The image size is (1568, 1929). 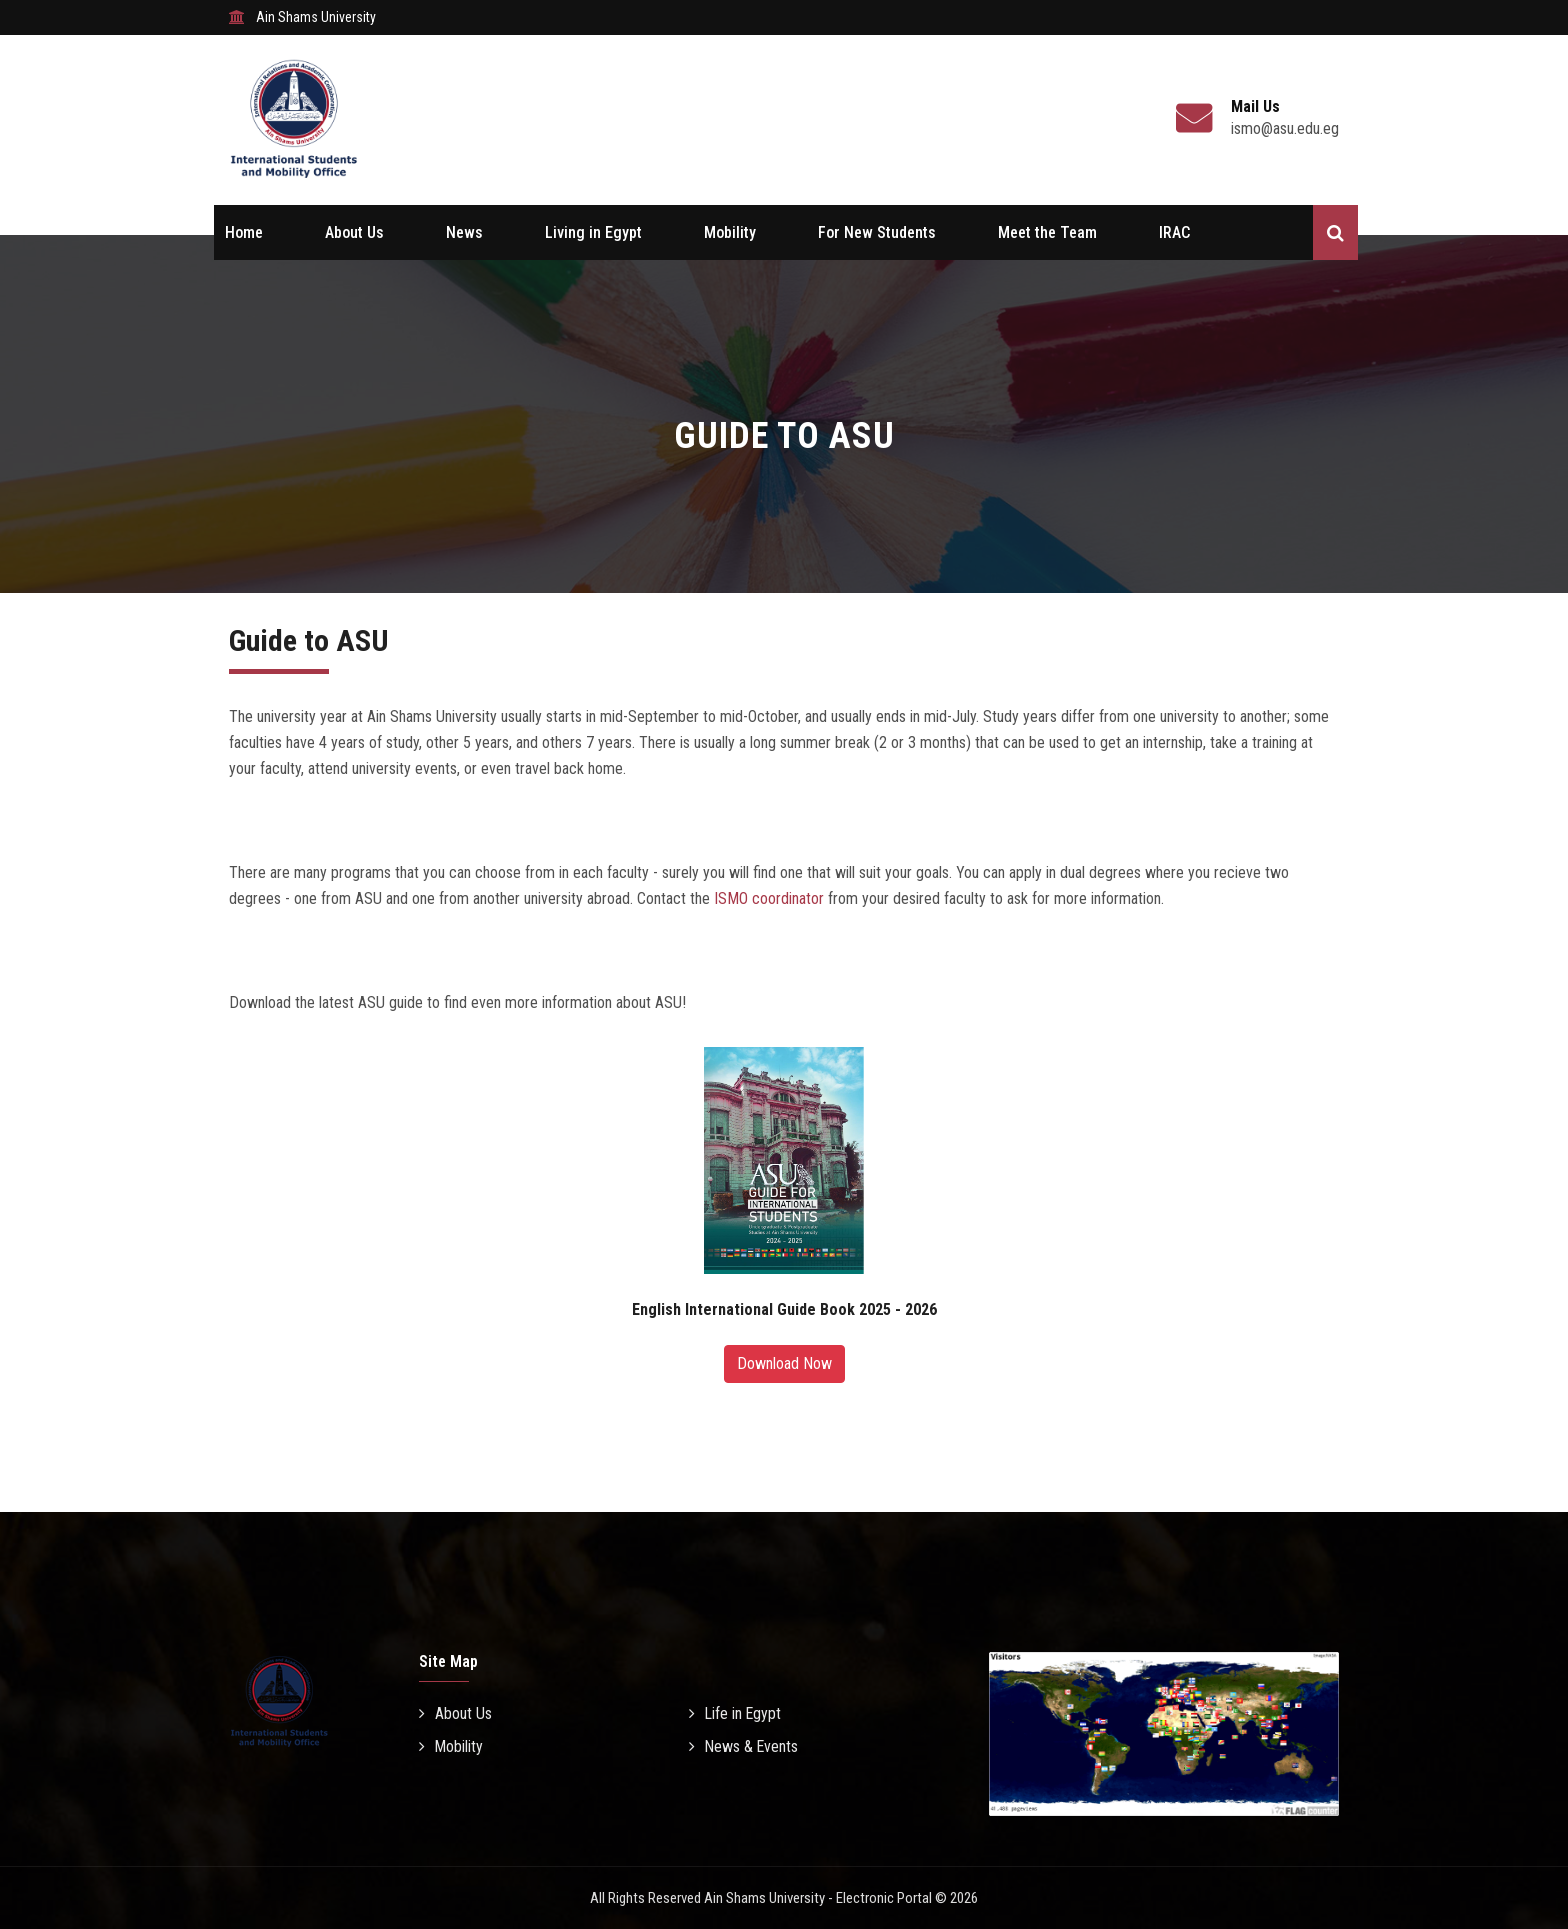 I want to click on News & Events, so click(x=744, y=1746).